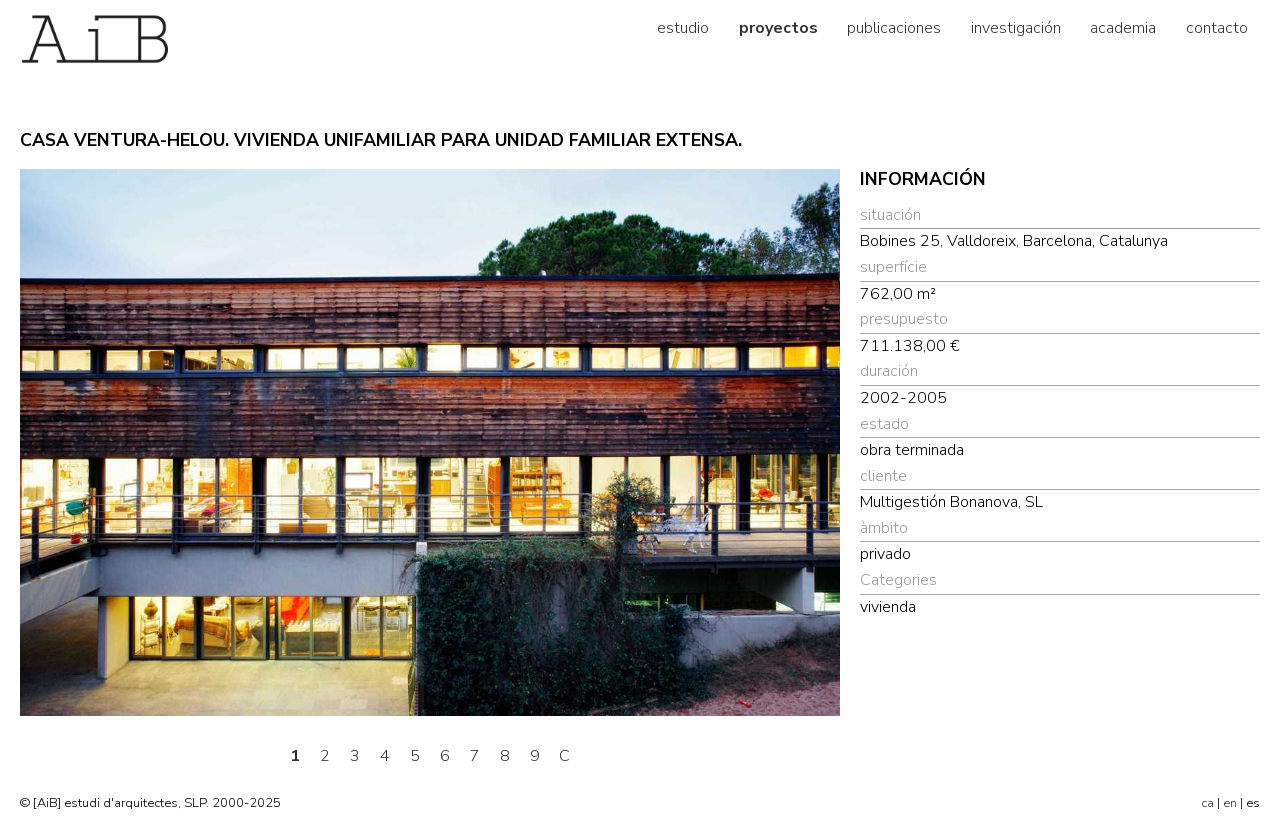 This screenshot has height=826, width=1280. Describe the element at coordinates (1230, 803) in the screenshot. I see `en` at that location.